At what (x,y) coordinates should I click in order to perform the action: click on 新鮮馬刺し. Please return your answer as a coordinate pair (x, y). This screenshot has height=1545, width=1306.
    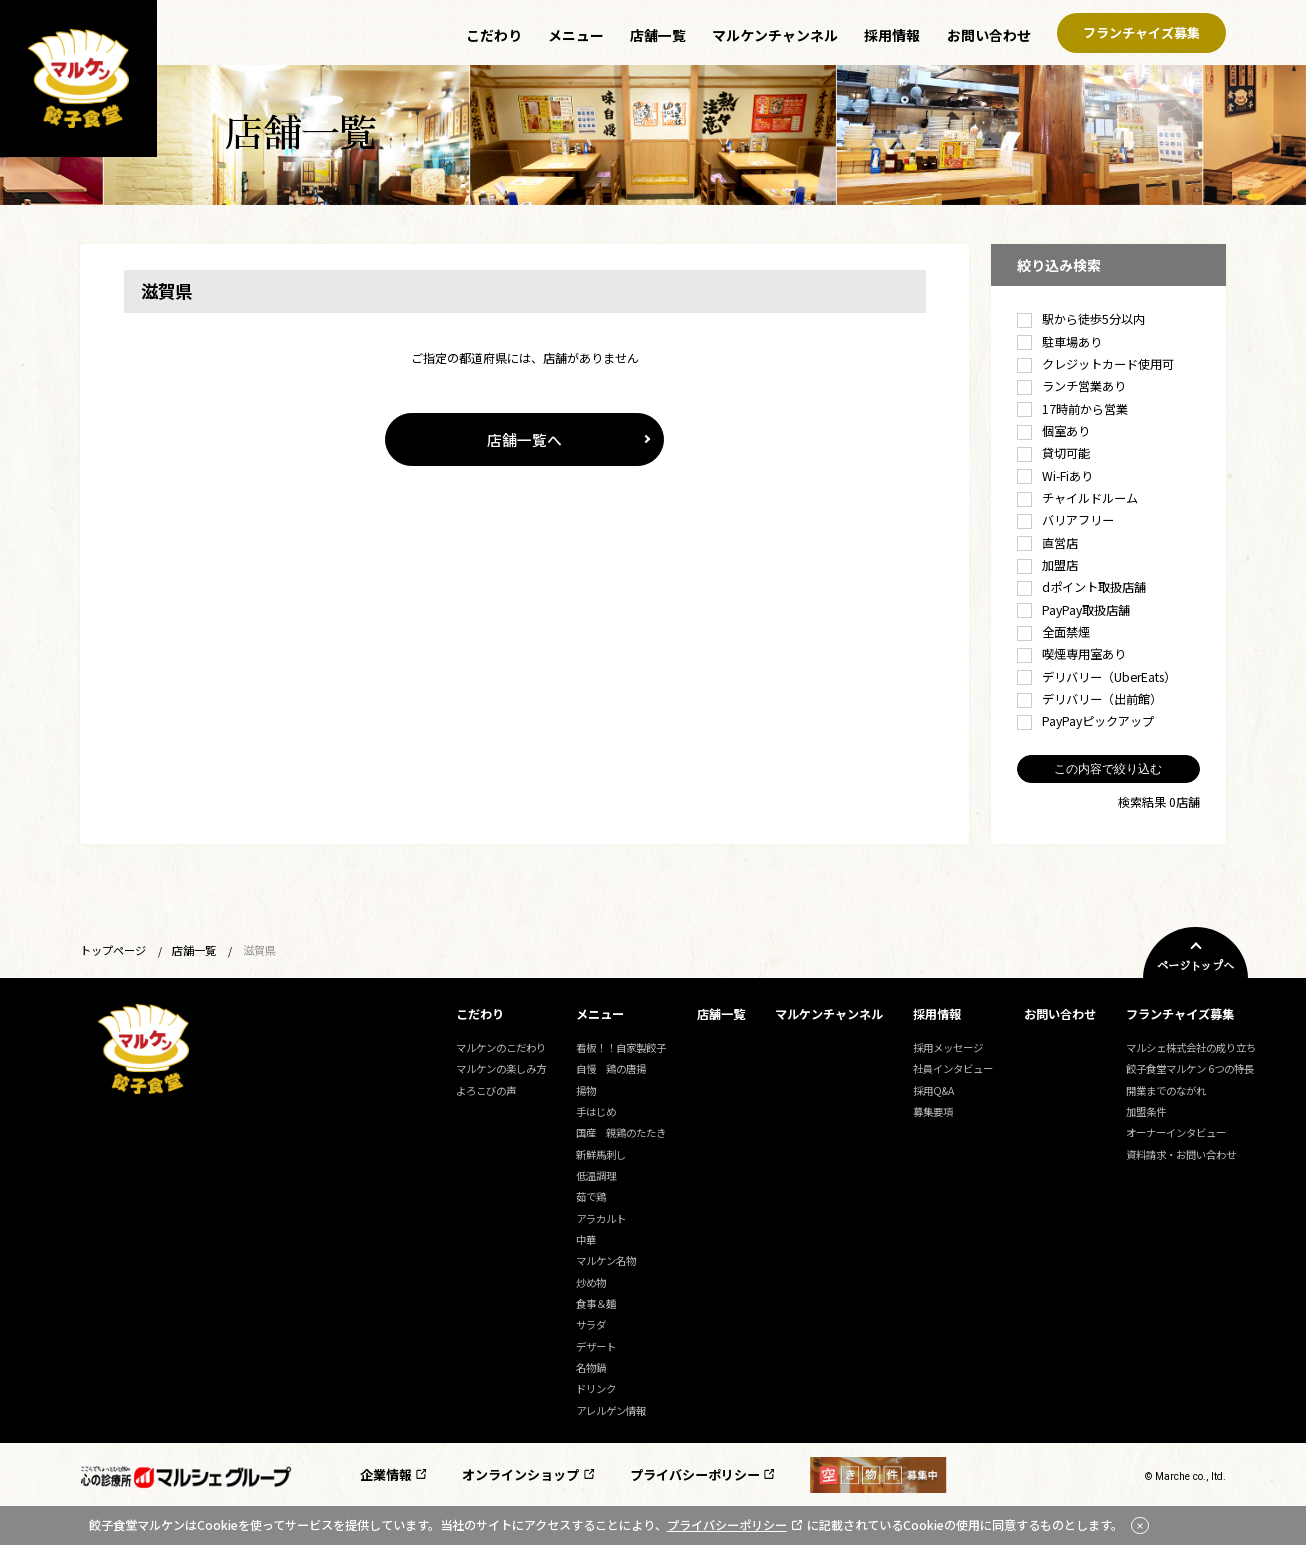
    Looking at the image, I should click on (601, 1154).